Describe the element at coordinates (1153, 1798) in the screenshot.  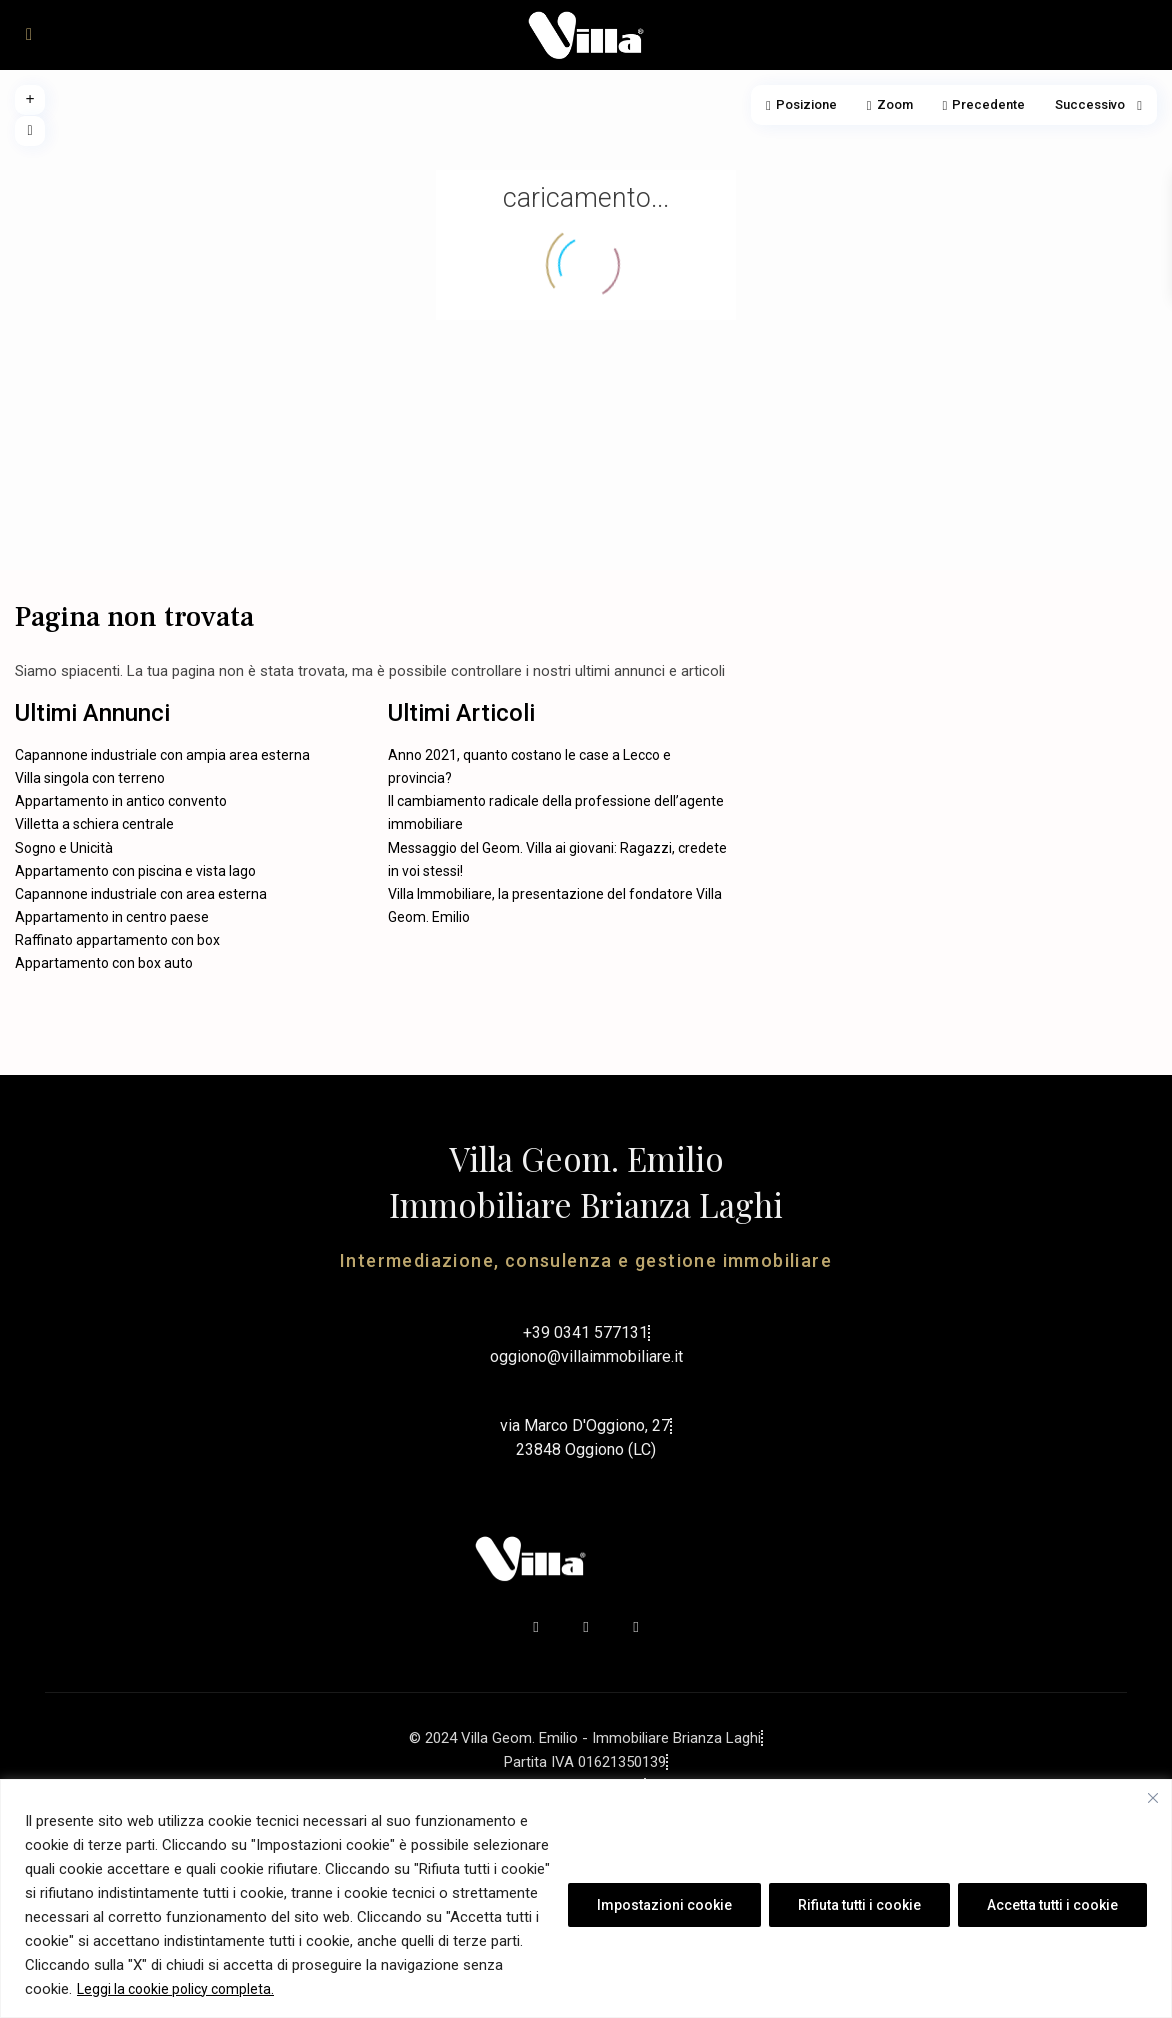
I see `[Vicino]` at that location.